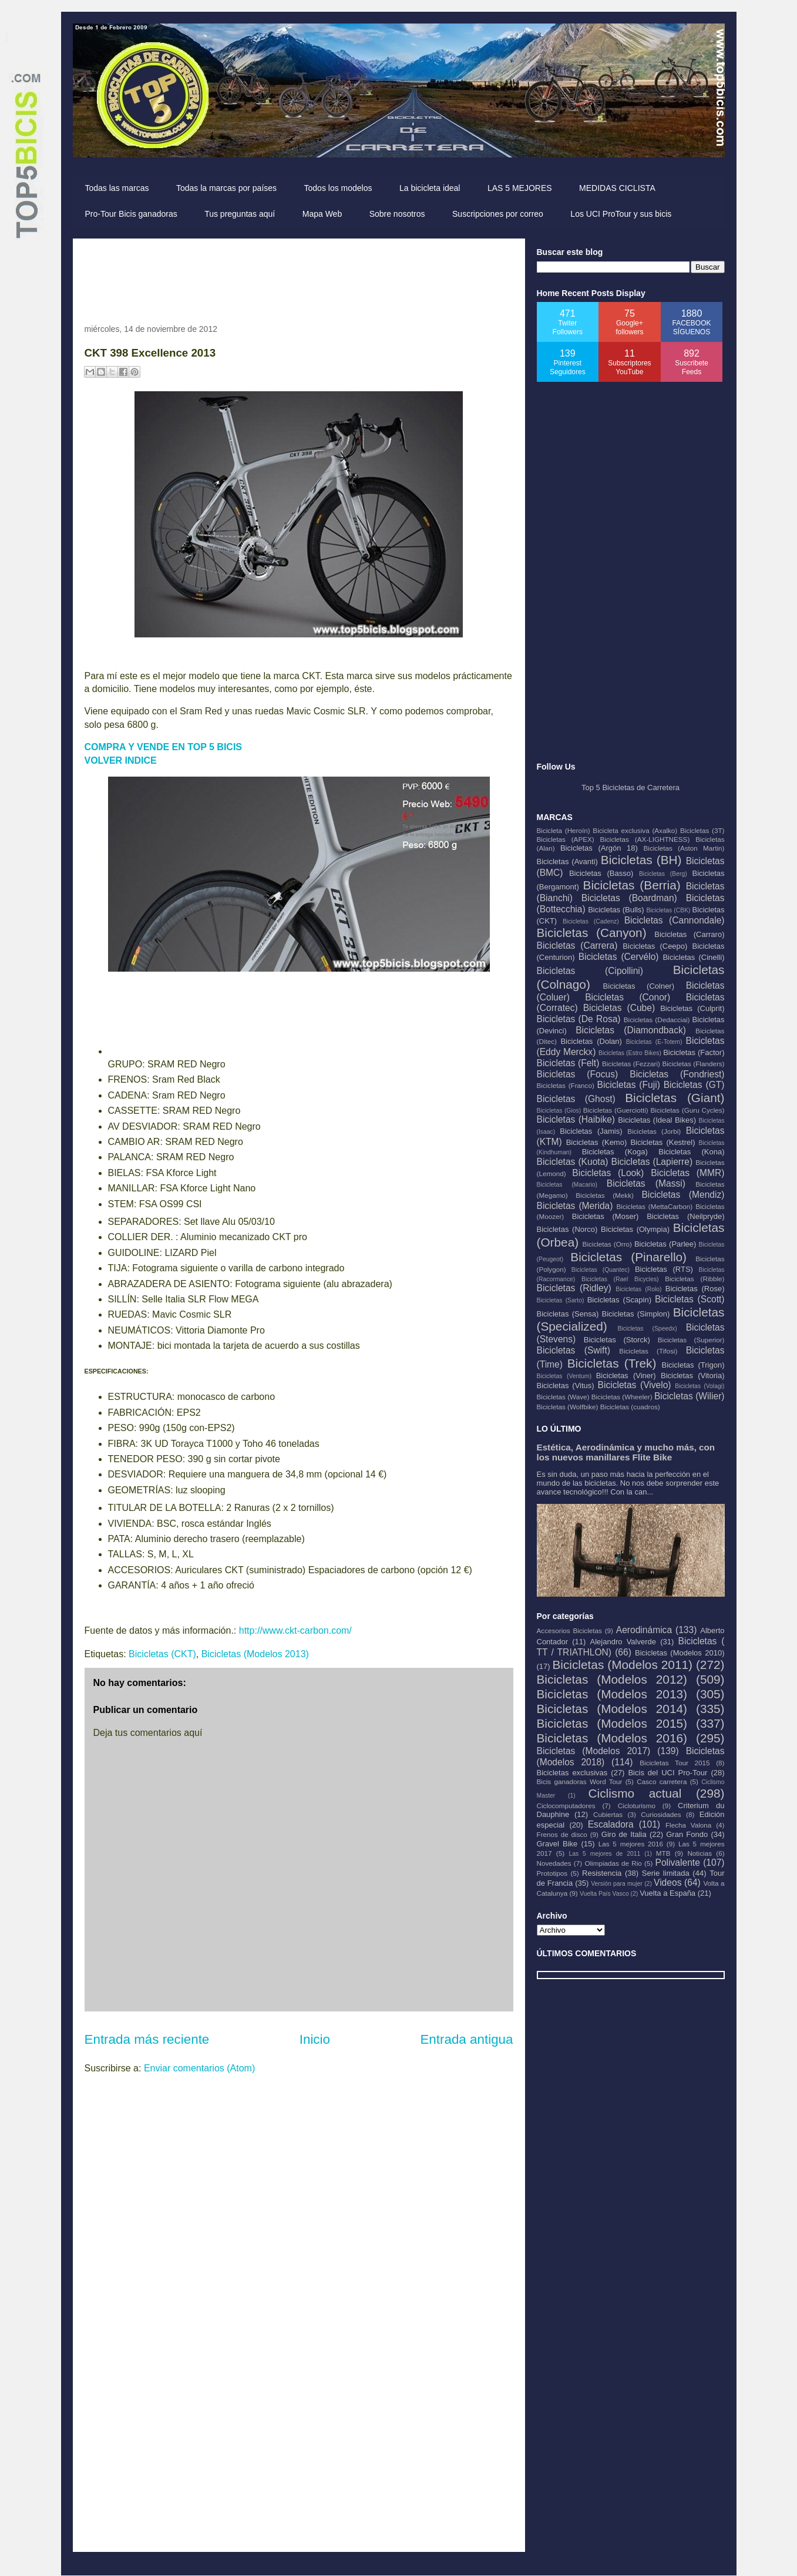  Describe the element at coordinates (690, 1299) in the screenshot. I see `Bicicletas (Scott)` at that location.